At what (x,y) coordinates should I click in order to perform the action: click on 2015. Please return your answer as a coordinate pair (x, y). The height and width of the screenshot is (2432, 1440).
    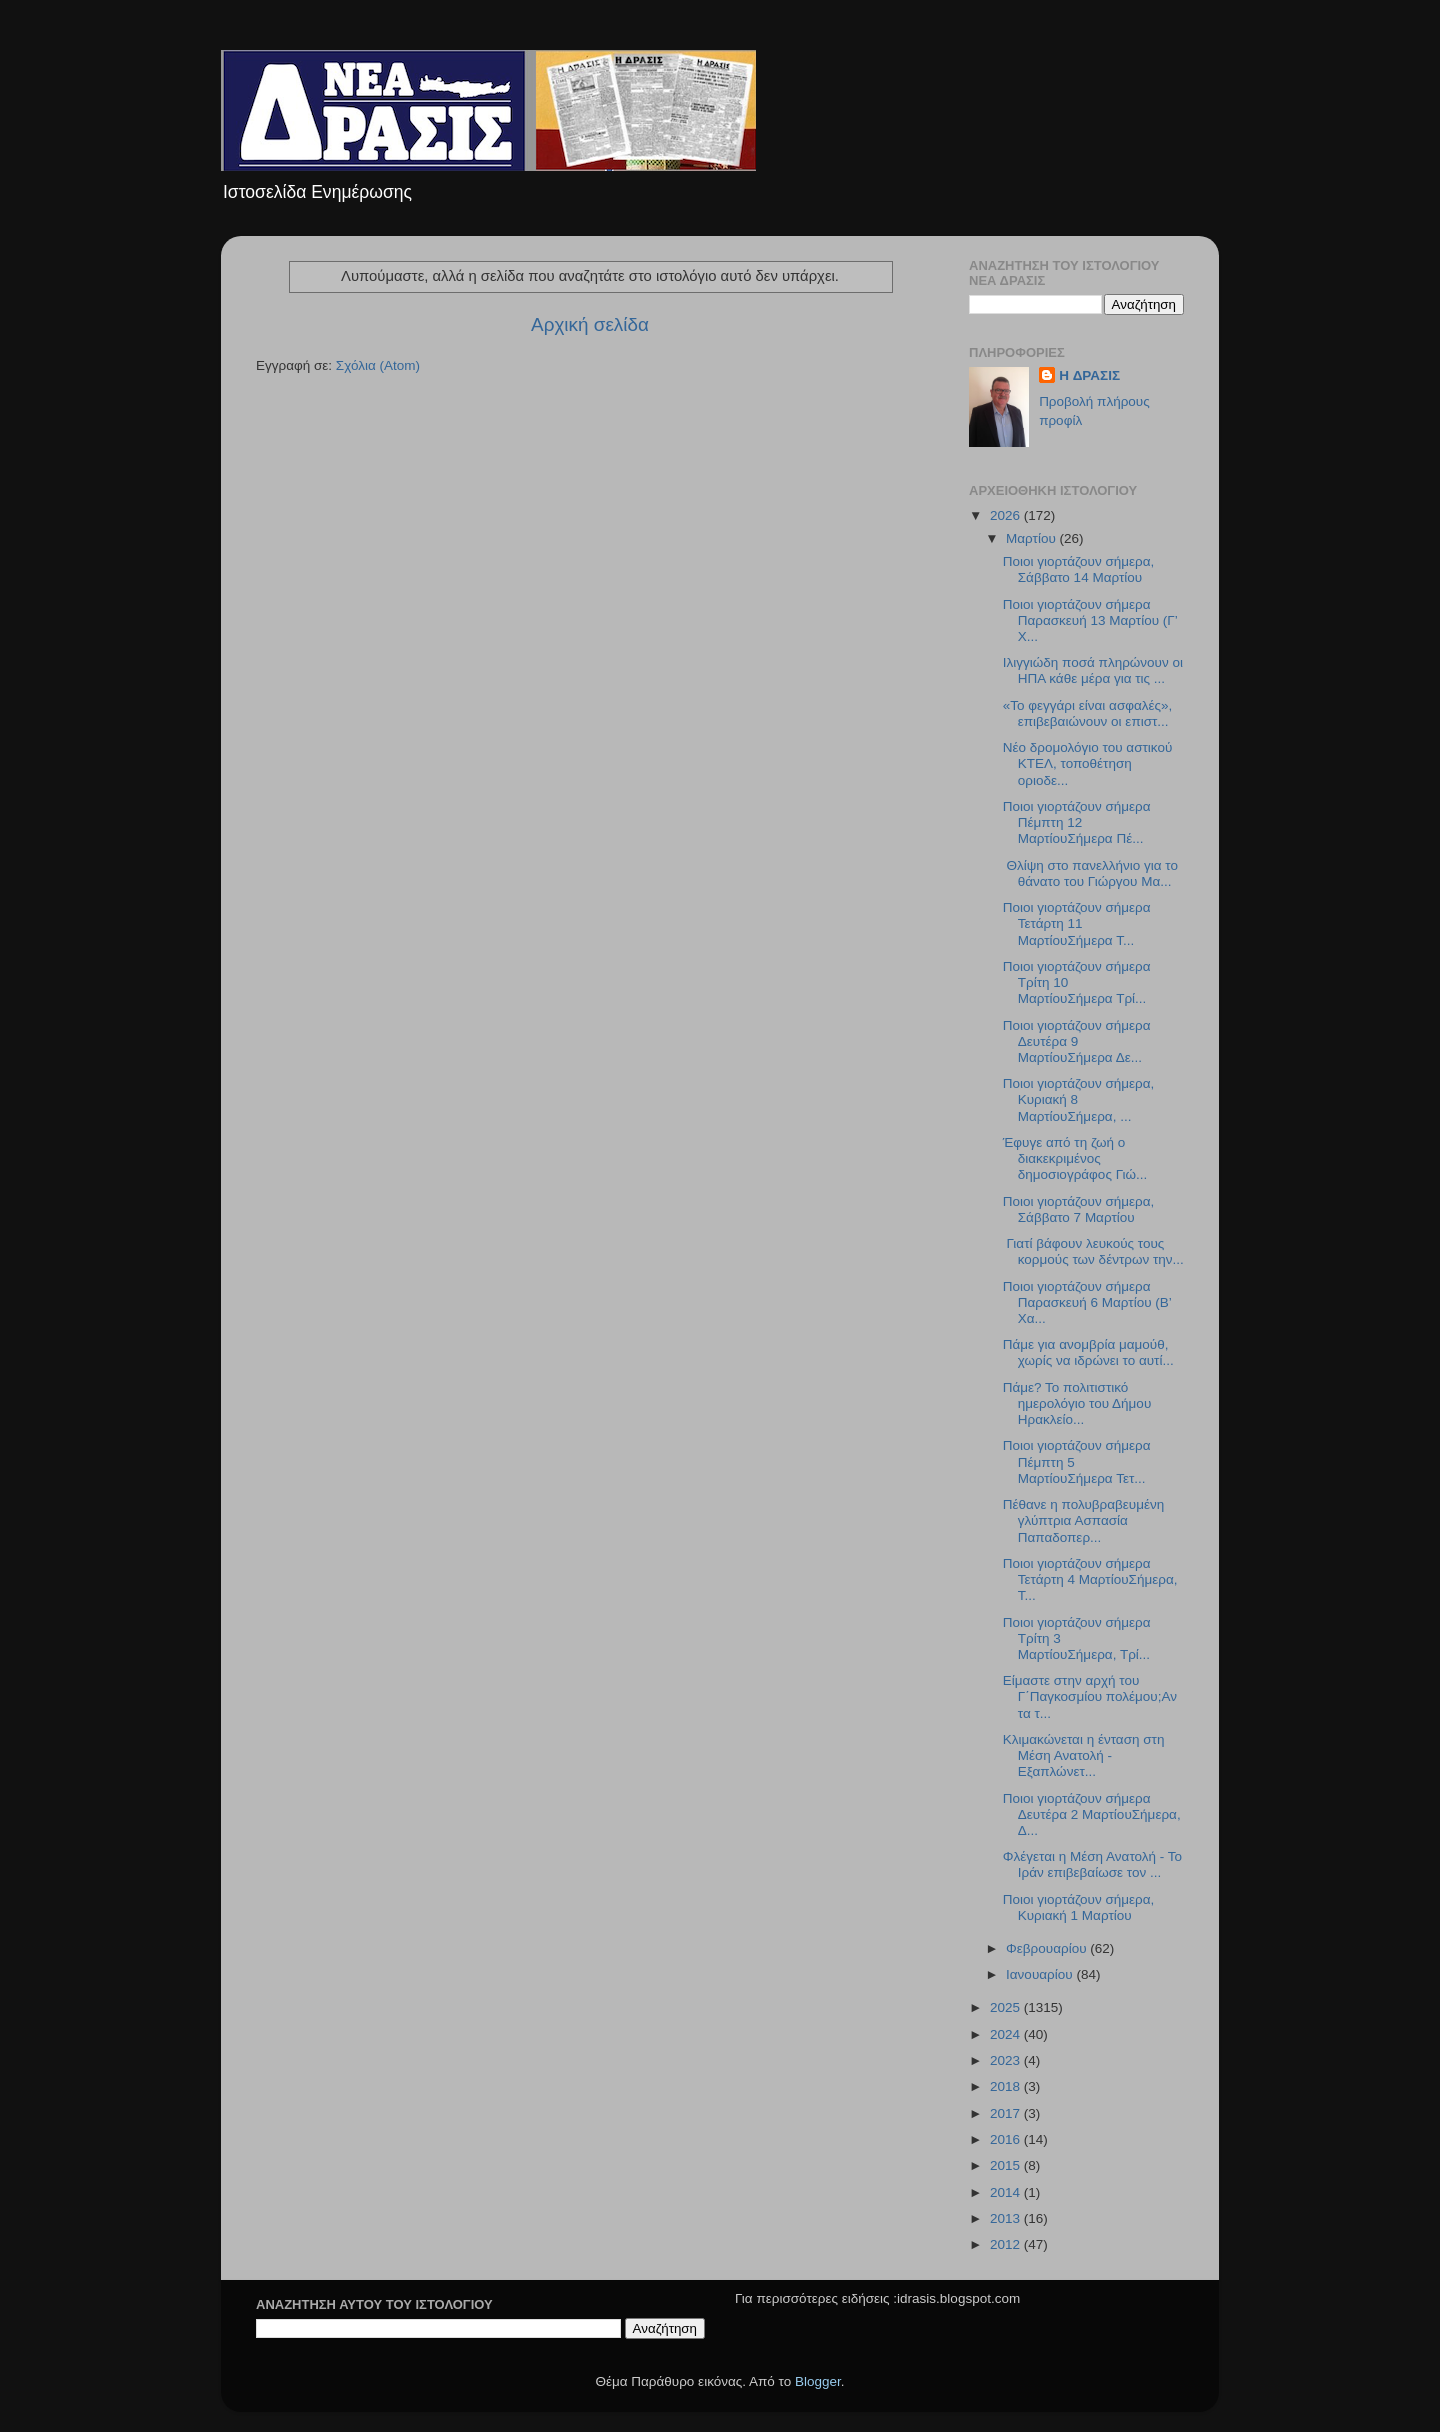
    Looking at the image, I should click on (1007, 2165).